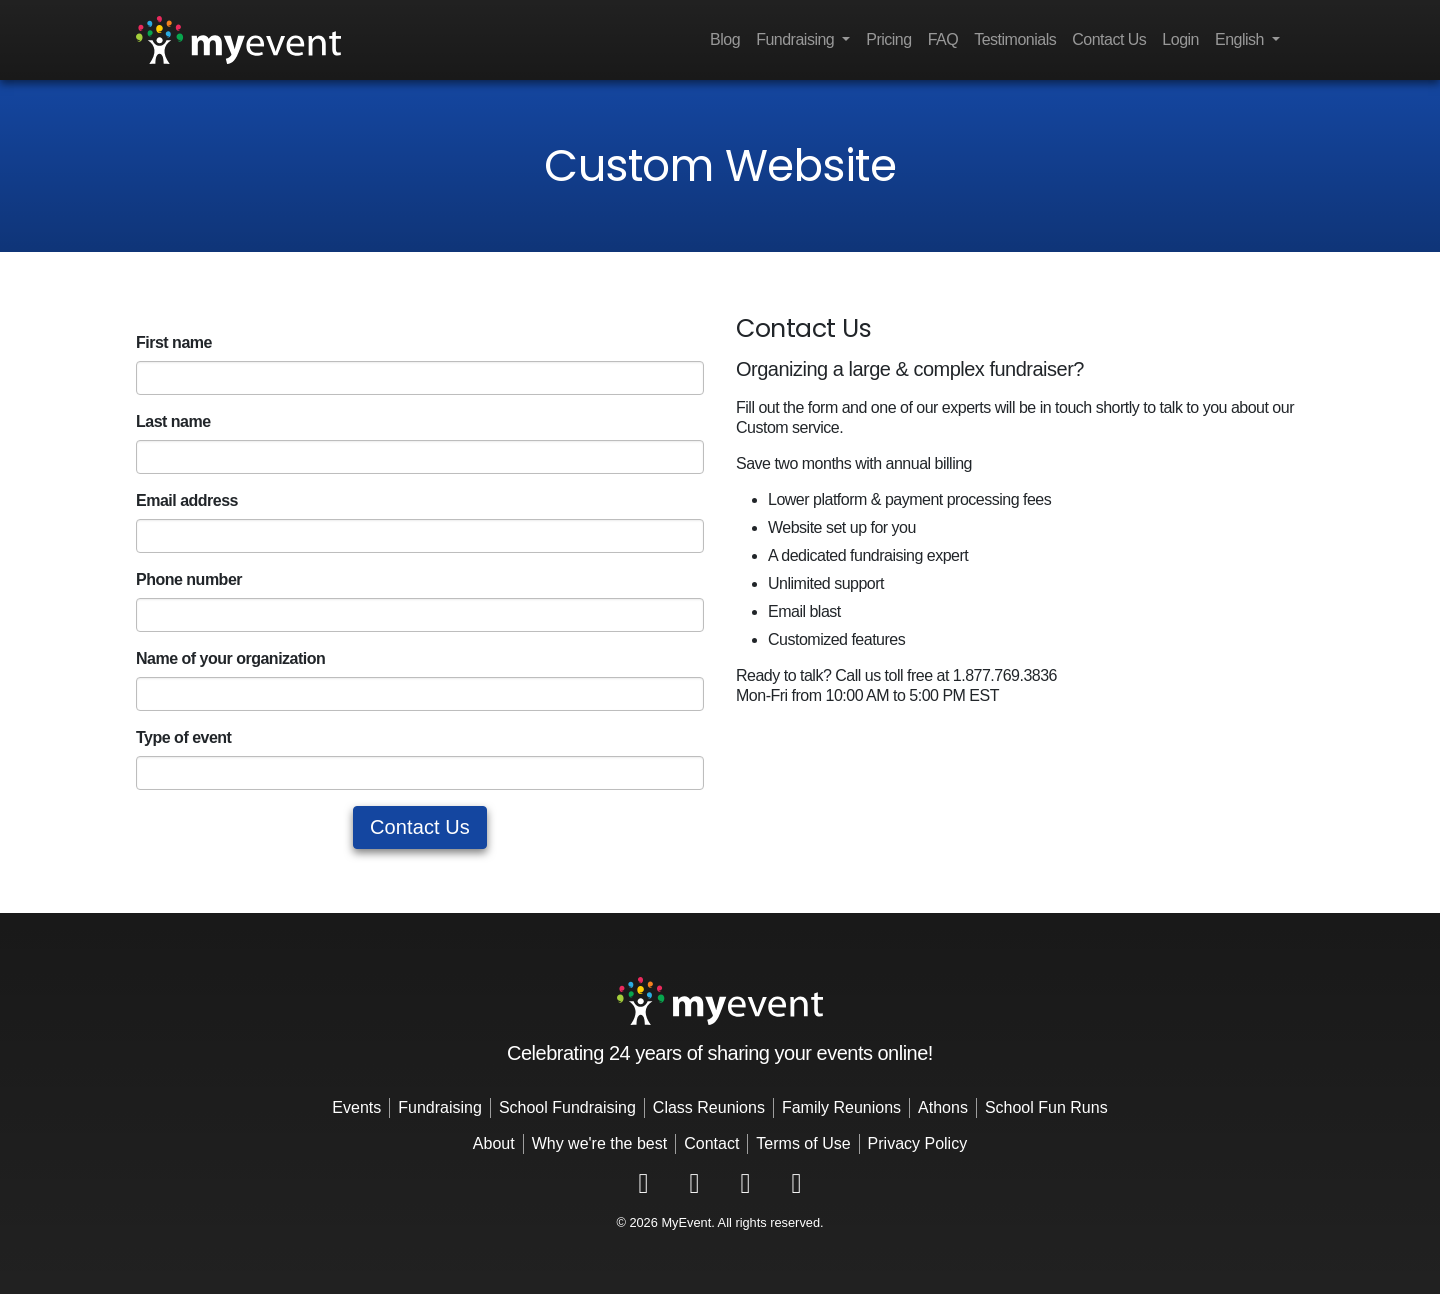  I want to click on Testimonials, so click(1015, 39).